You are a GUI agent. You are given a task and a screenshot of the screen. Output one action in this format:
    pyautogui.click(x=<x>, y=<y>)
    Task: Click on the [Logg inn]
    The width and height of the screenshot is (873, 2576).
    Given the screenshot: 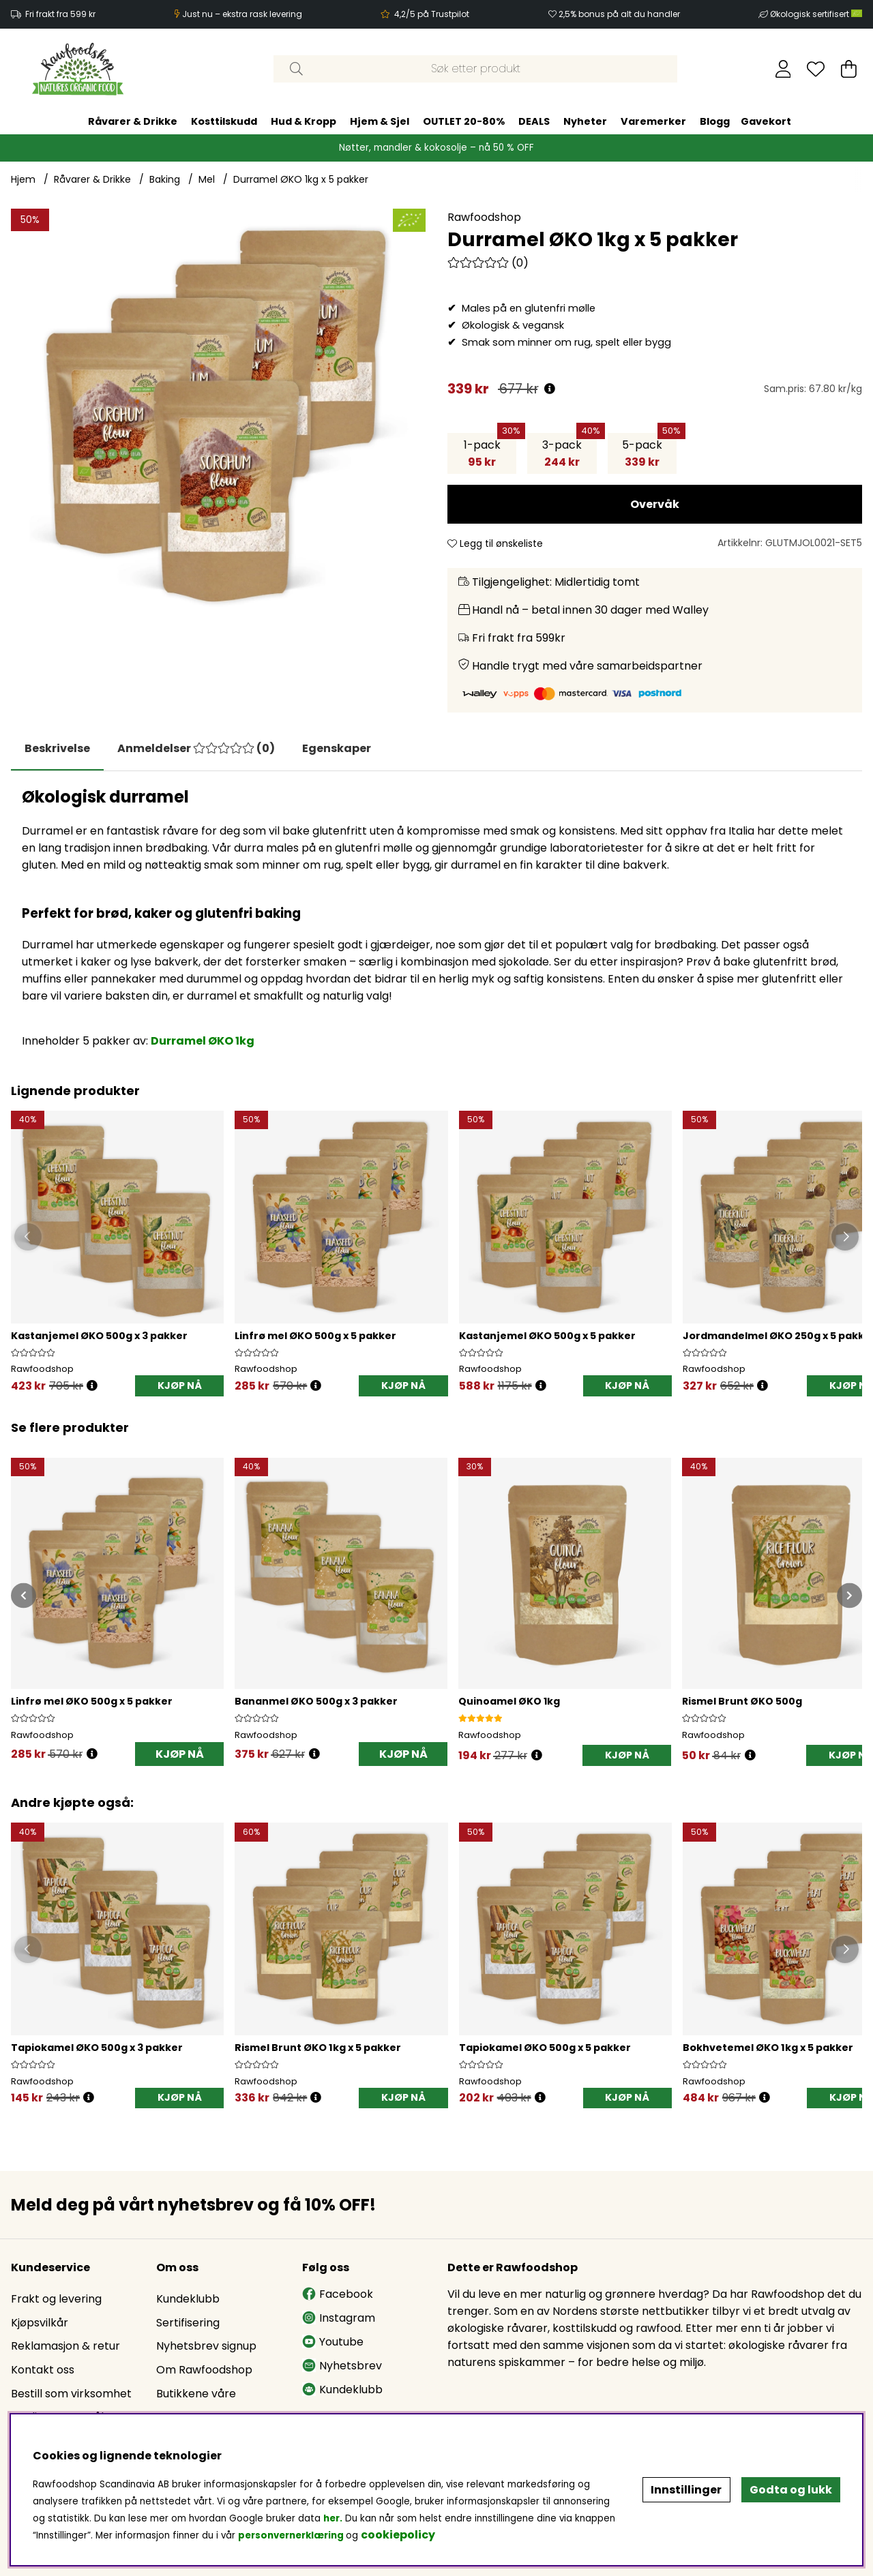 What is the action you would take?
    pyautogui.click(x=783, y=69)
    